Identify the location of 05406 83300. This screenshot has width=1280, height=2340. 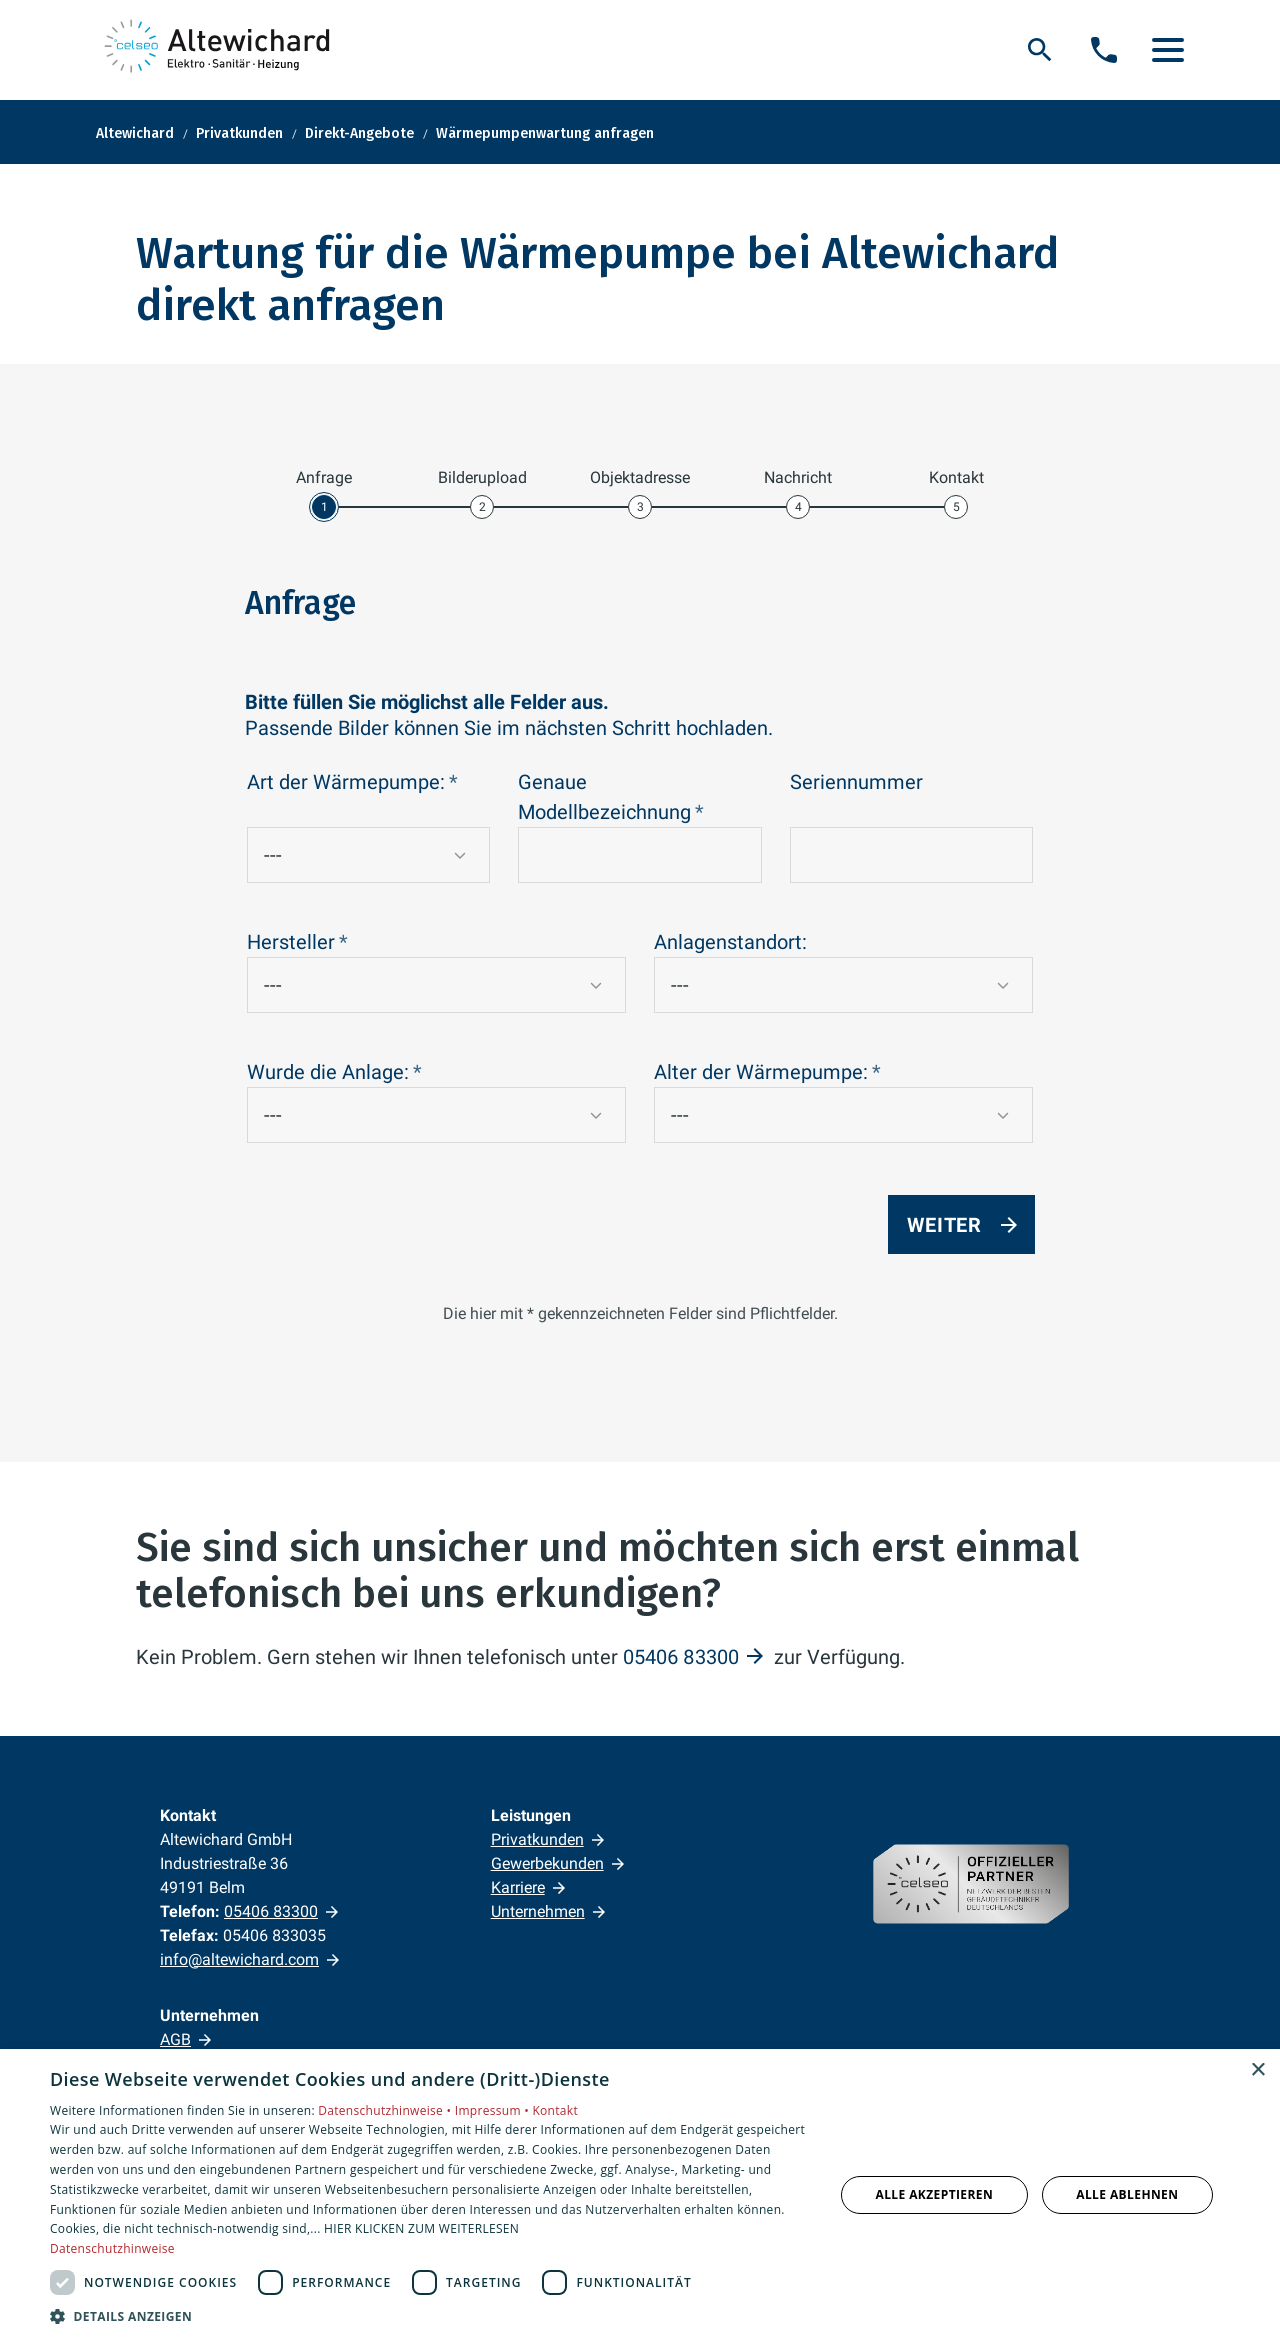
(681, 1657).